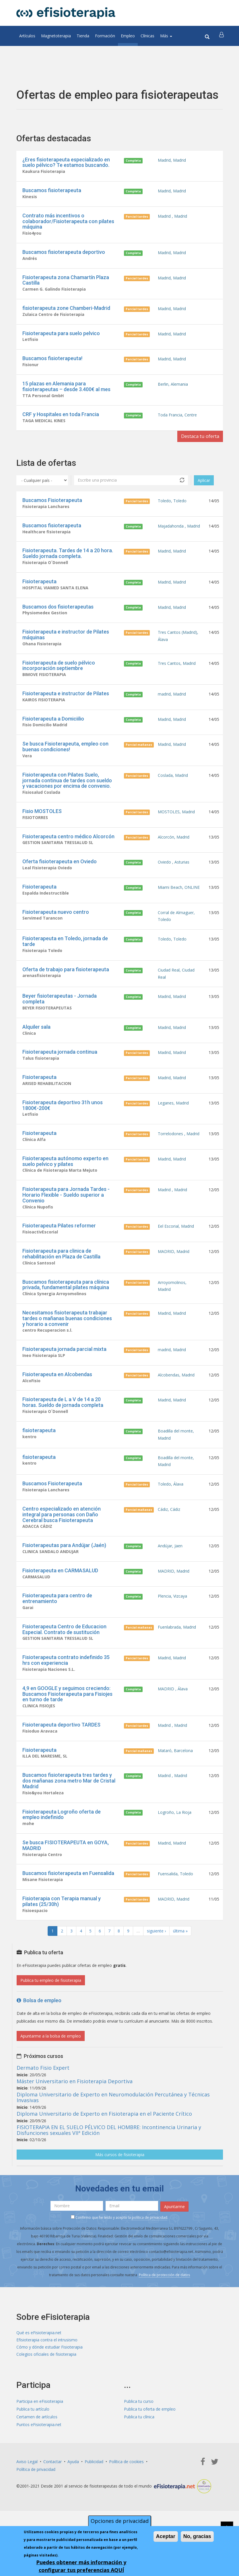 The width and height of the screenshot is (239, 2576). I want to click on Fisioterapeuta de suelo pélvico incorporación septiembre, so click(58, 676).